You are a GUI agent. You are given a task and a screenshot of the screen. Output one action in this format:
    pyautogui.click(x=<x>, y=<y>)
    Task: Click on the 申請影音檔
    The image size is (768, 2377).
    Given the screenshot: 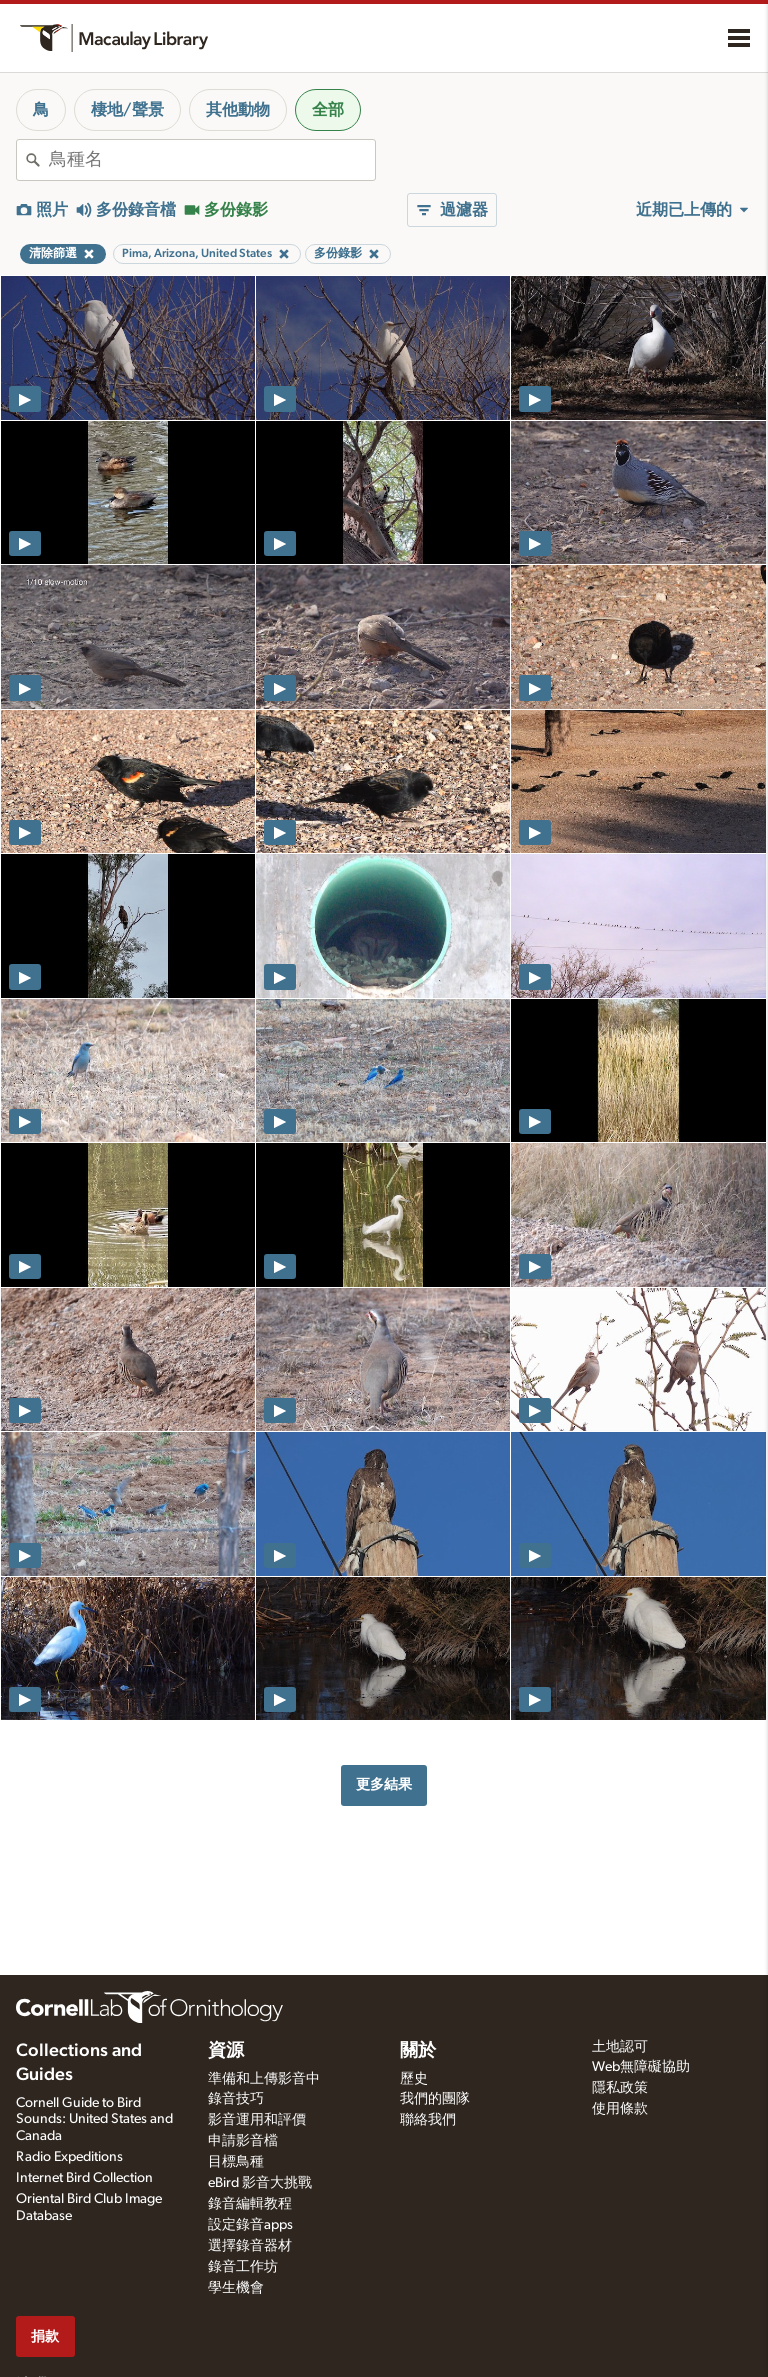 What is the action you would take?
    pyautogui.click(x=243, y=2141)
    